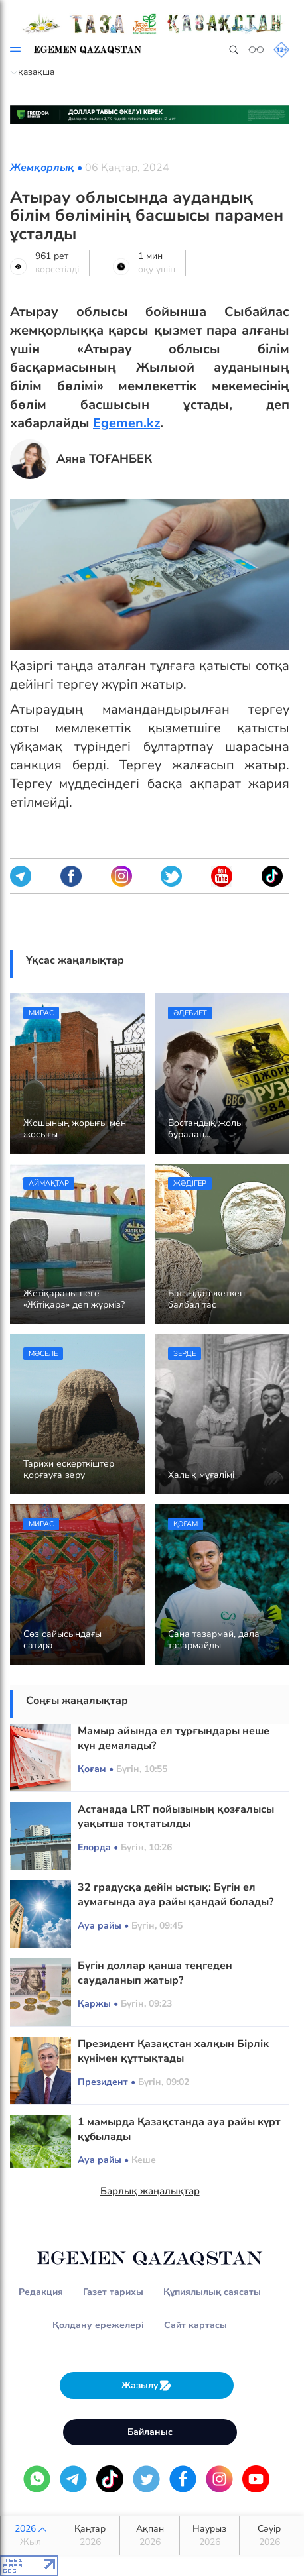  What do you see at coordinates (30, 2535) in the screenshot?
I see `2026` at bounding box center [30, 2535].